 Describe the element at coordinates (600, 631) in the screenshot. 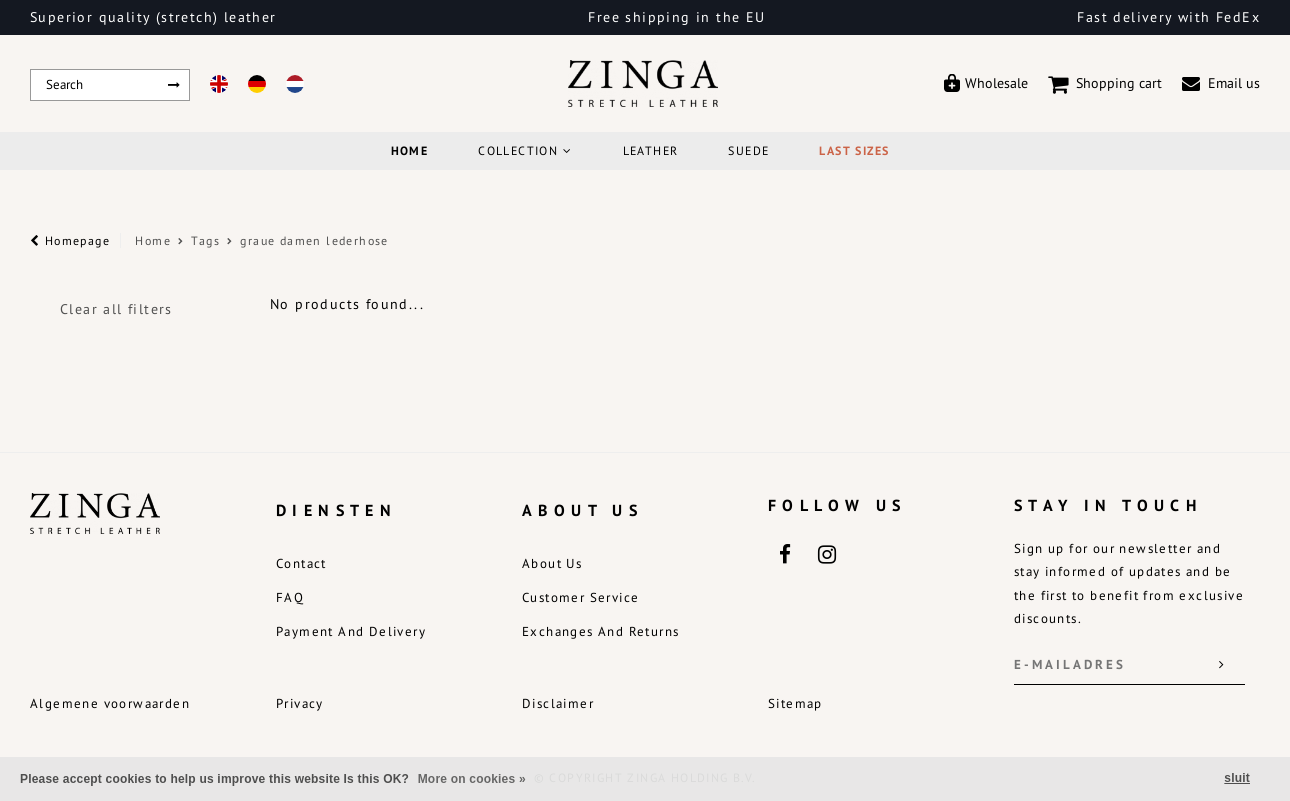

I see `Exchanges and returns` at that location.